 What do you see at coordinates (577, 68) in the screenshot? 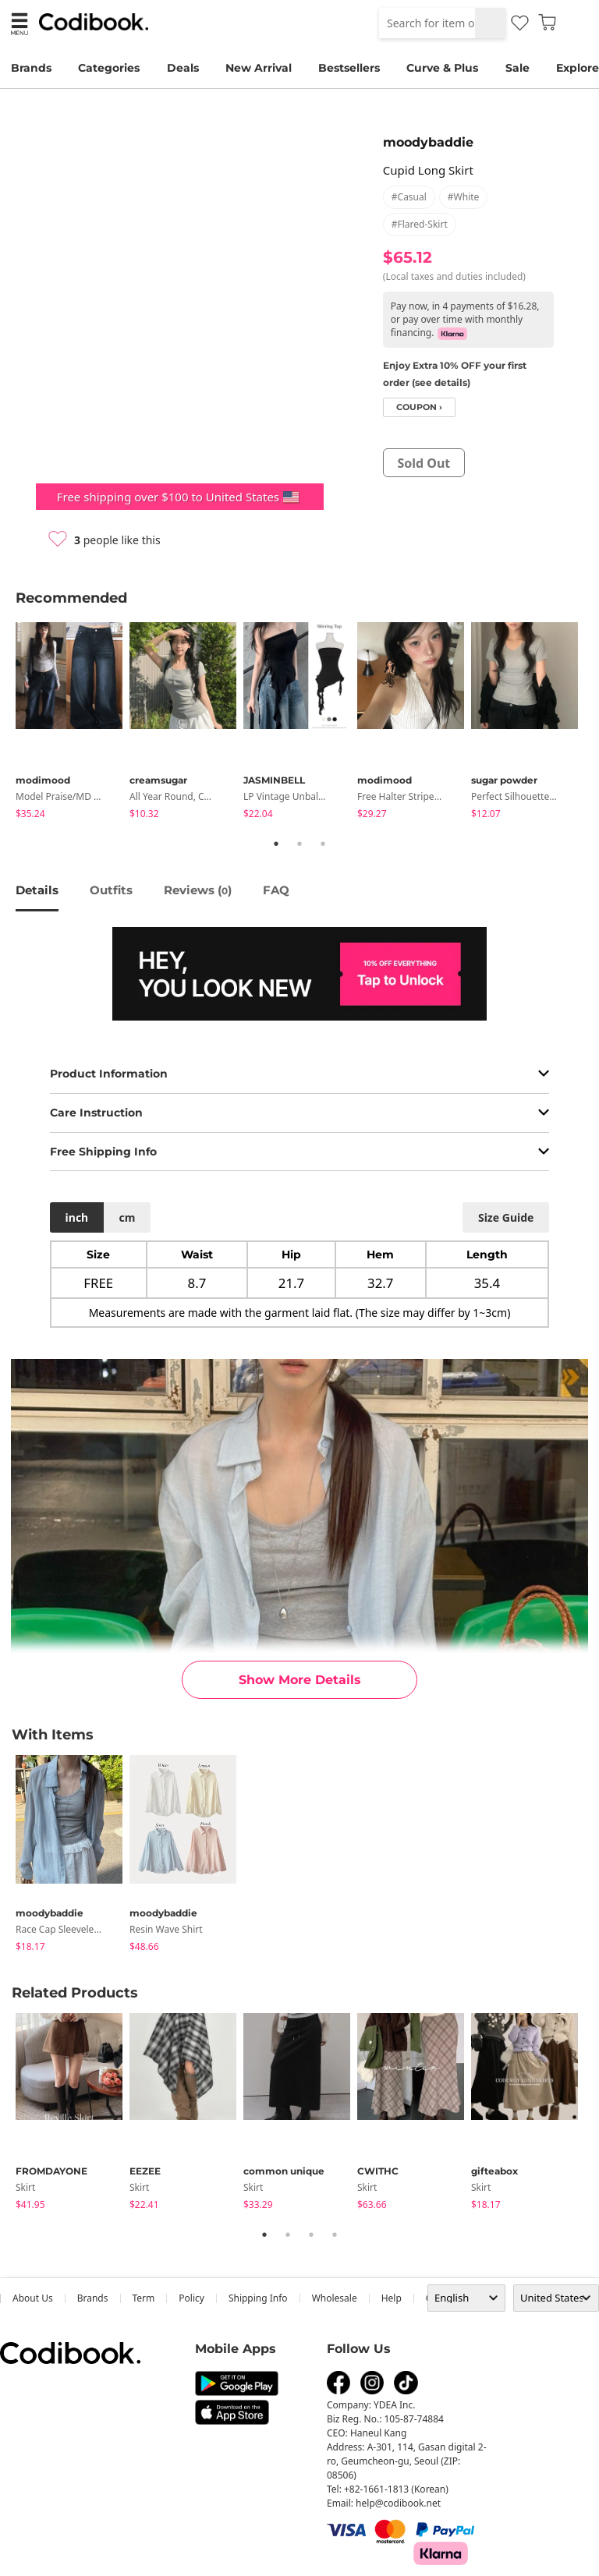
I see `Explore` at bounding box center [577, 68].